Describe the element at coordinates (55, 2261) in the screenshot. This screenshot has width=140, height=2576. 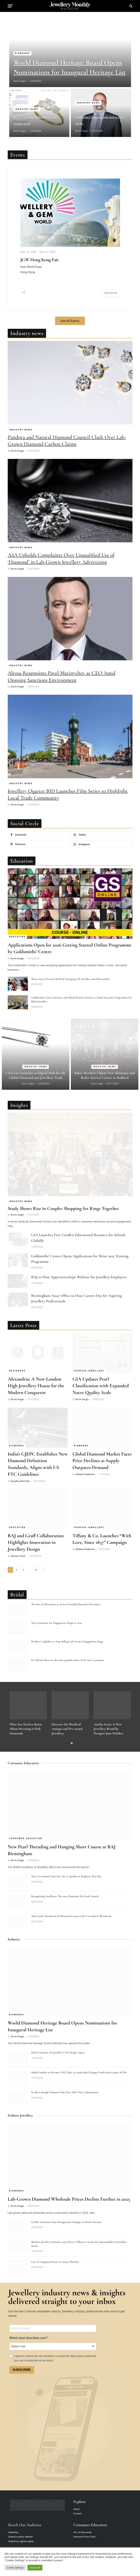
I see `Gen Z’s Surging Interest in Luxury Watches` at that location.